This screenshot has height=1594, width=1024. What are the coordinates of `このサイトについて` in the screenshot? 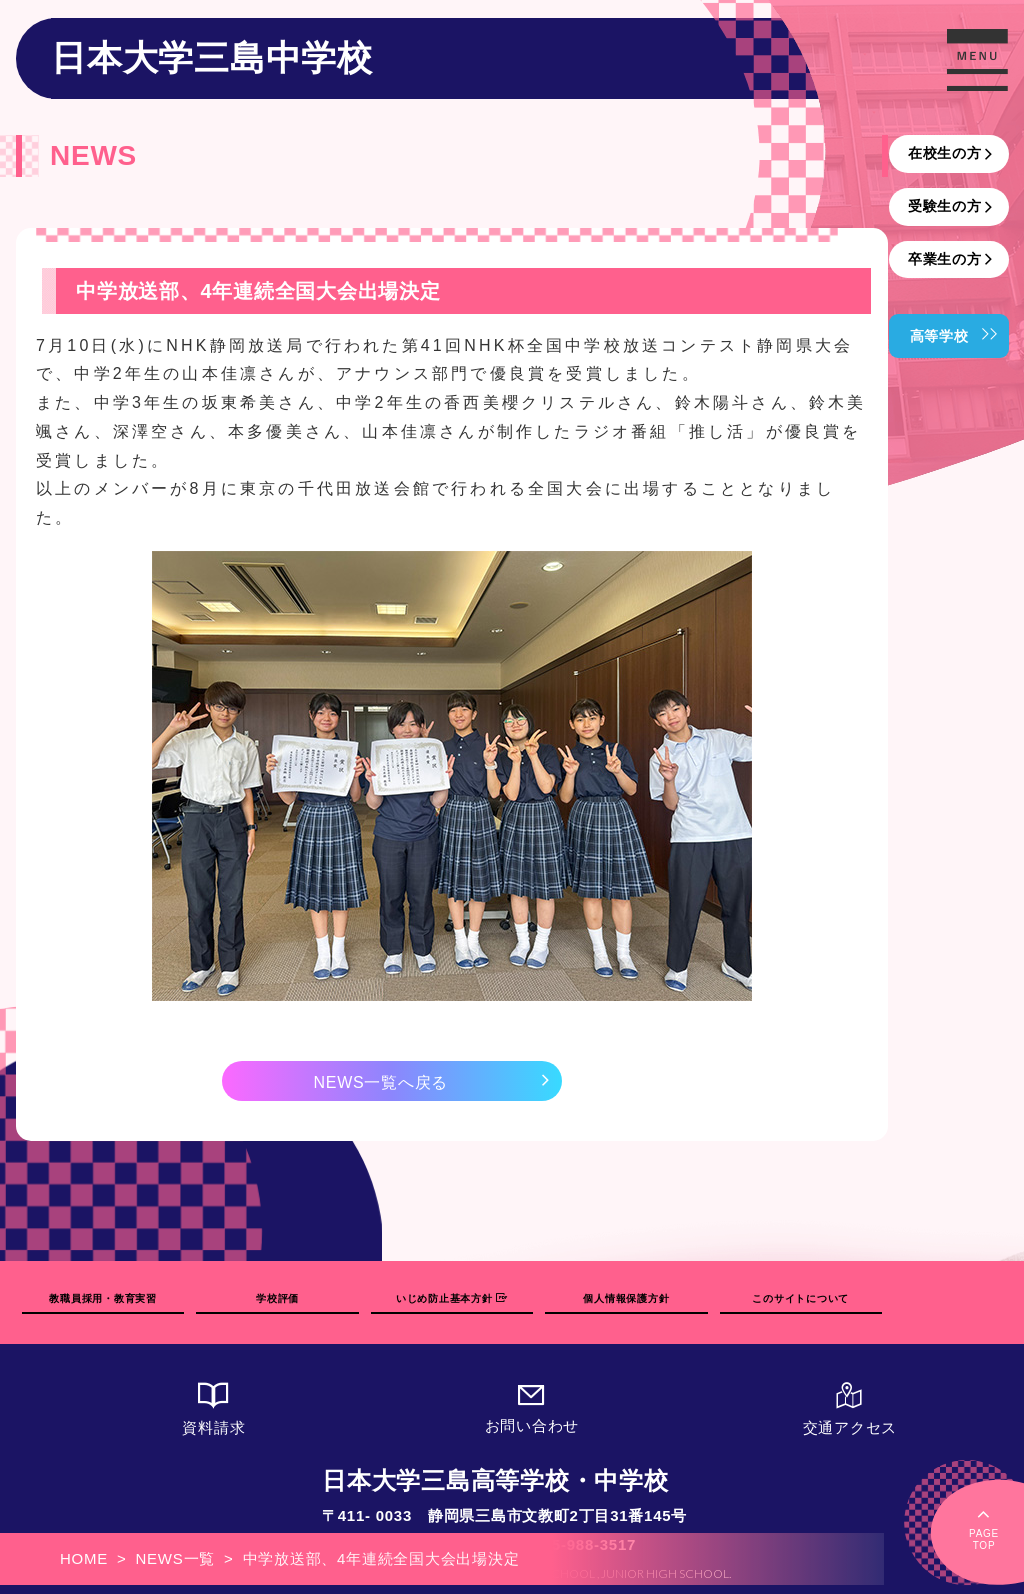 It's located at (800, 1298).